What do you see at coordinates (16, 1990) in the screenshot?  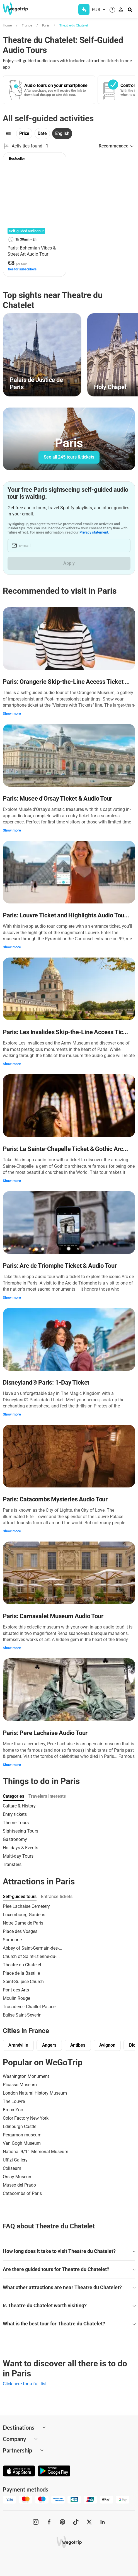 I see `Pont des Arts` at bounding box center [16, 1990].